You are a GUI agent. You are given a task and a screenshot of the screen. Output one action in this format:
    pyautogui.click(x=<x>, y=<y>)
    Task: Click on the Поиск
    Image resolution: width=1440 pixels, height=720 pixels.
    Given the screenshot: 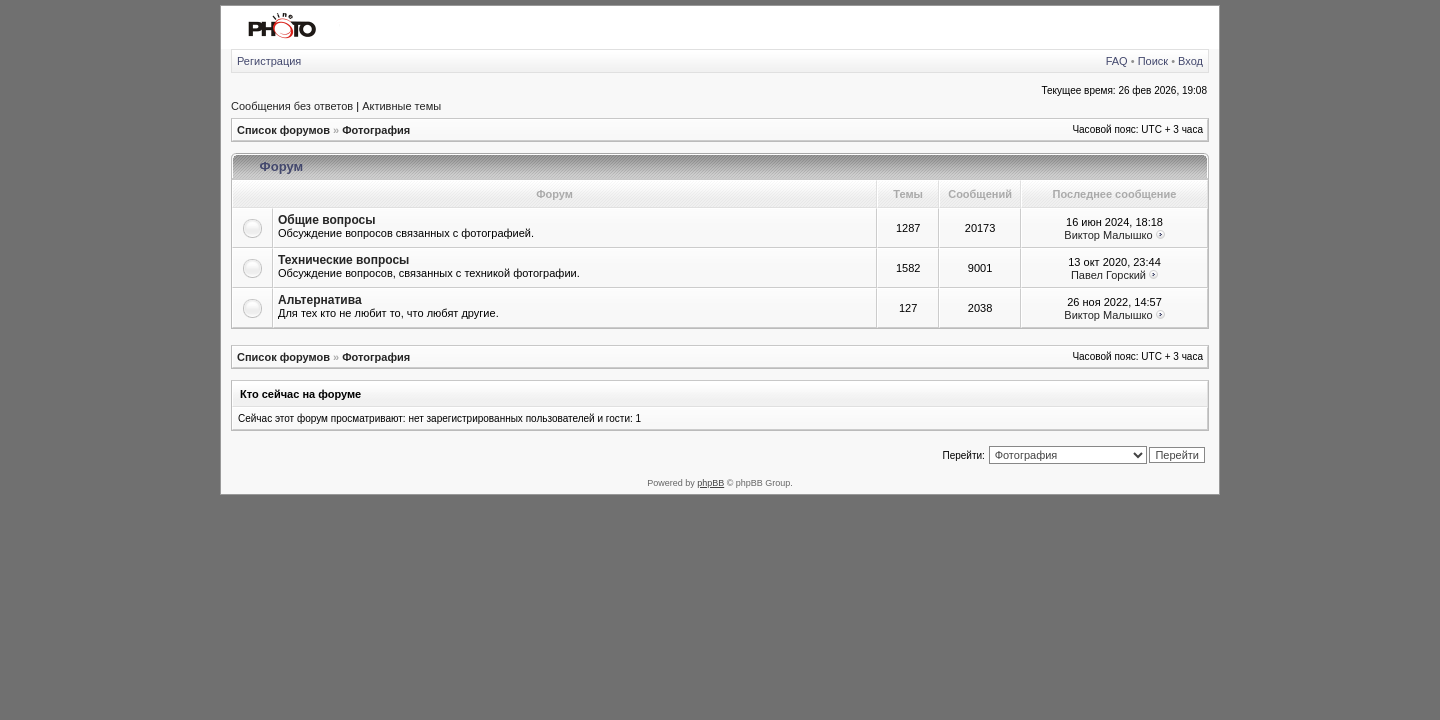 What is the action you would take?
    pyautogui.click(x=1153, y=61)
    